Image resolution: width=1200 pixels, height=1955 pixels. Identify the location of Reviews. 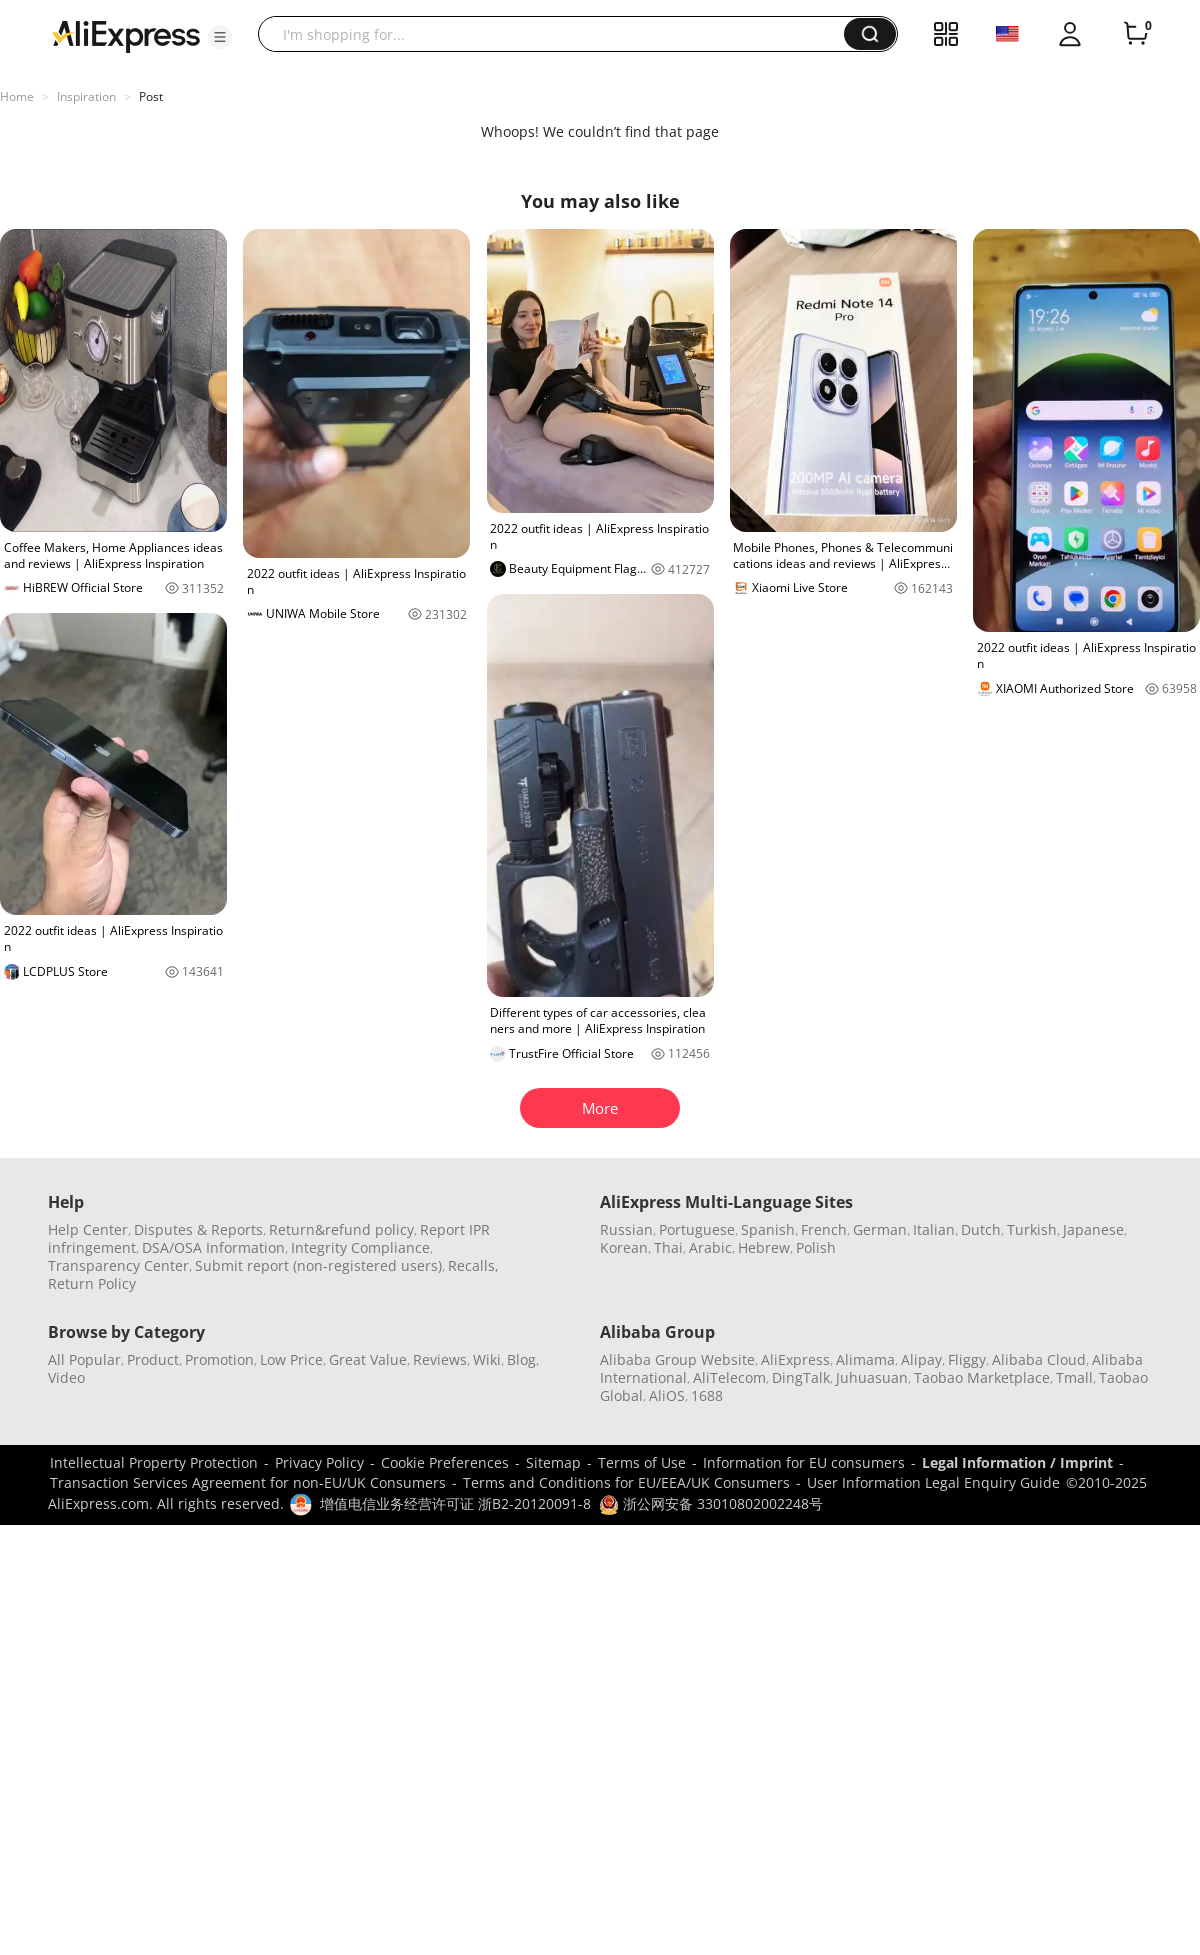
(440, 1359).